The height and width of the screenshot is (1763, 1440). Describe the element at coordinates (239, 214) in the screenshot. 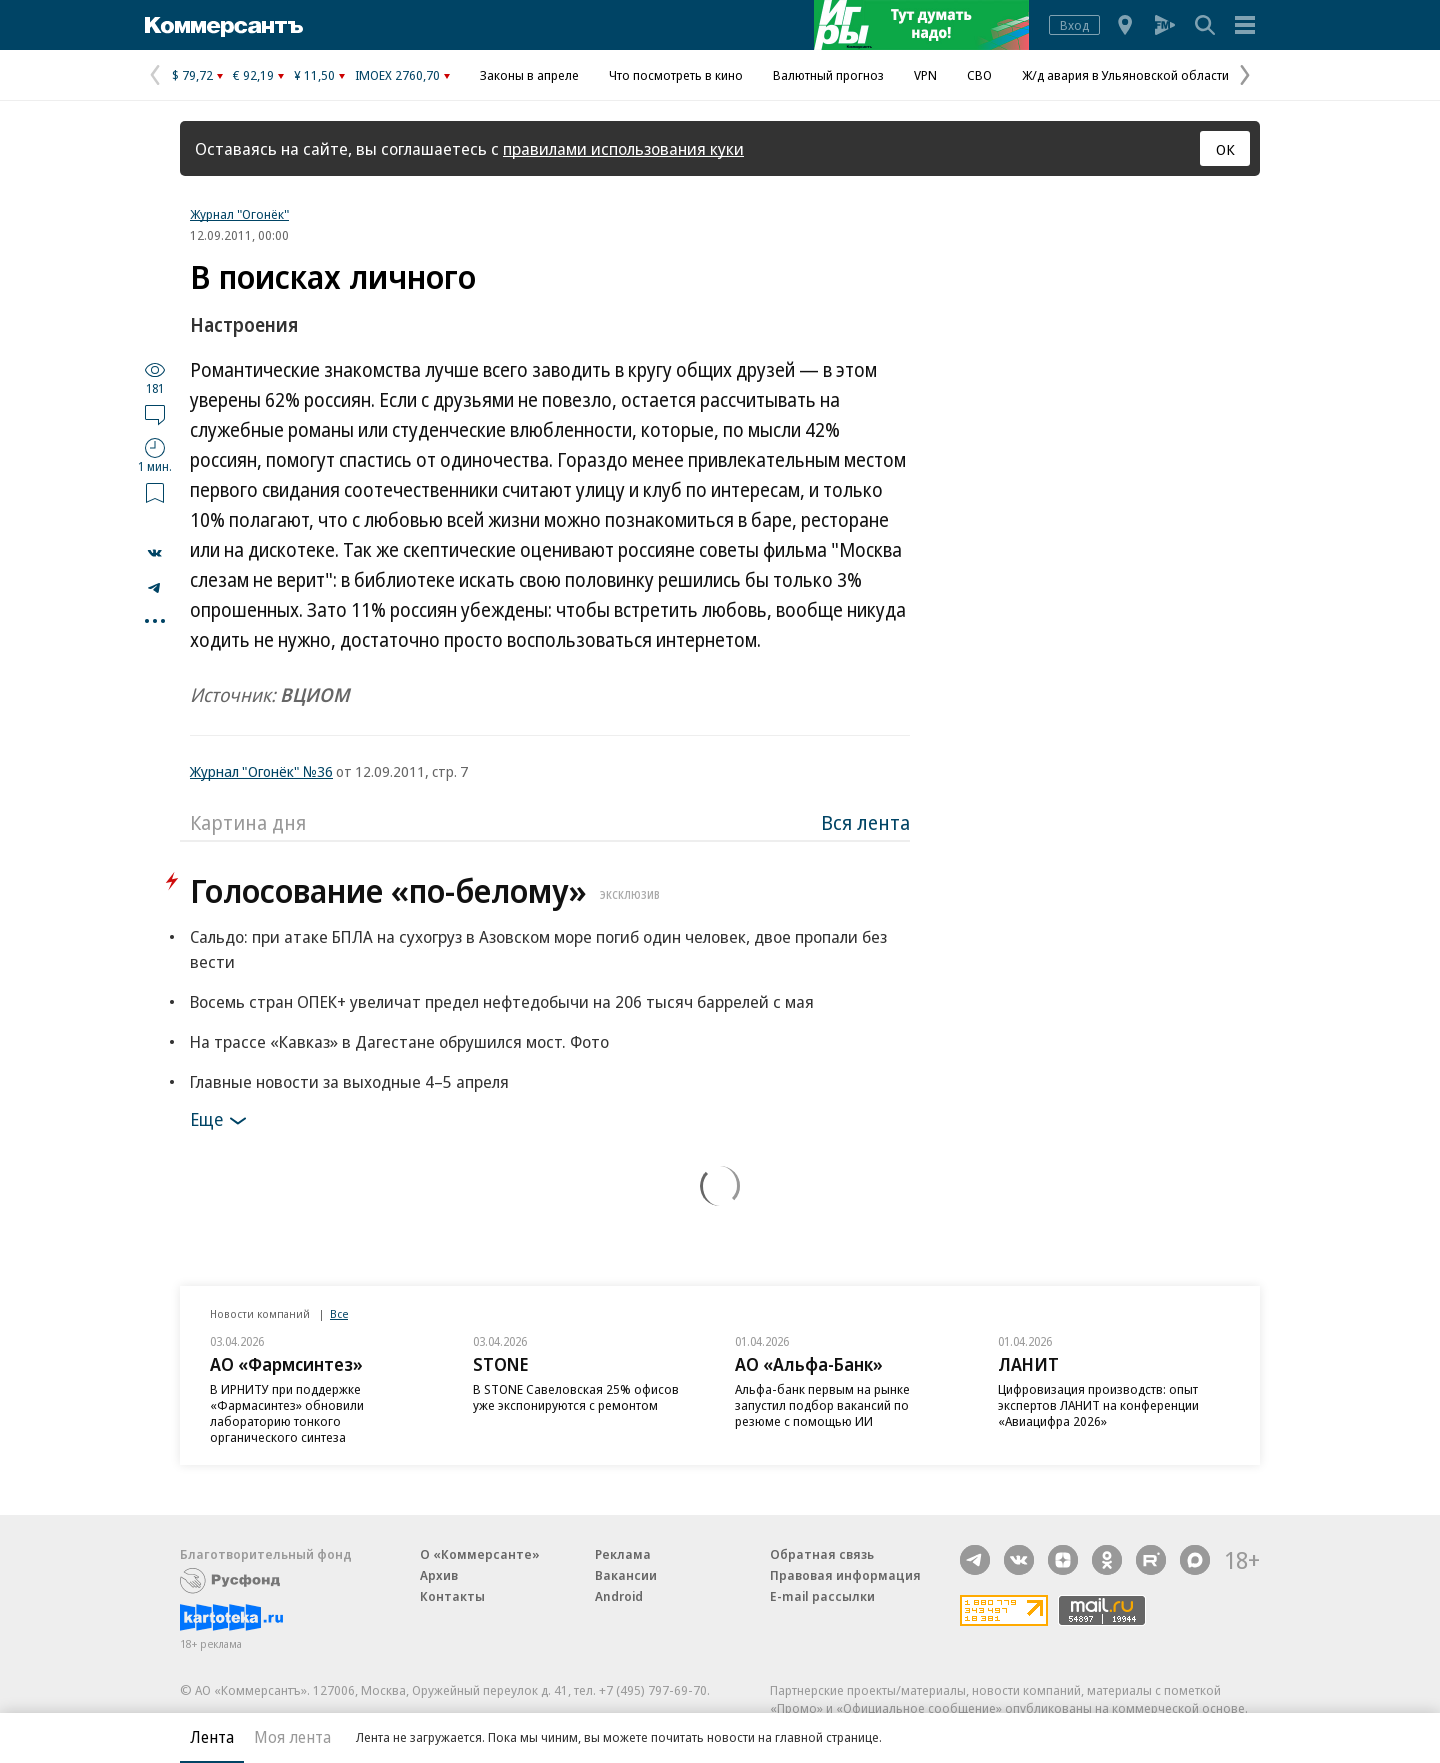

I see `Журнал "Огонёк"` at that location.